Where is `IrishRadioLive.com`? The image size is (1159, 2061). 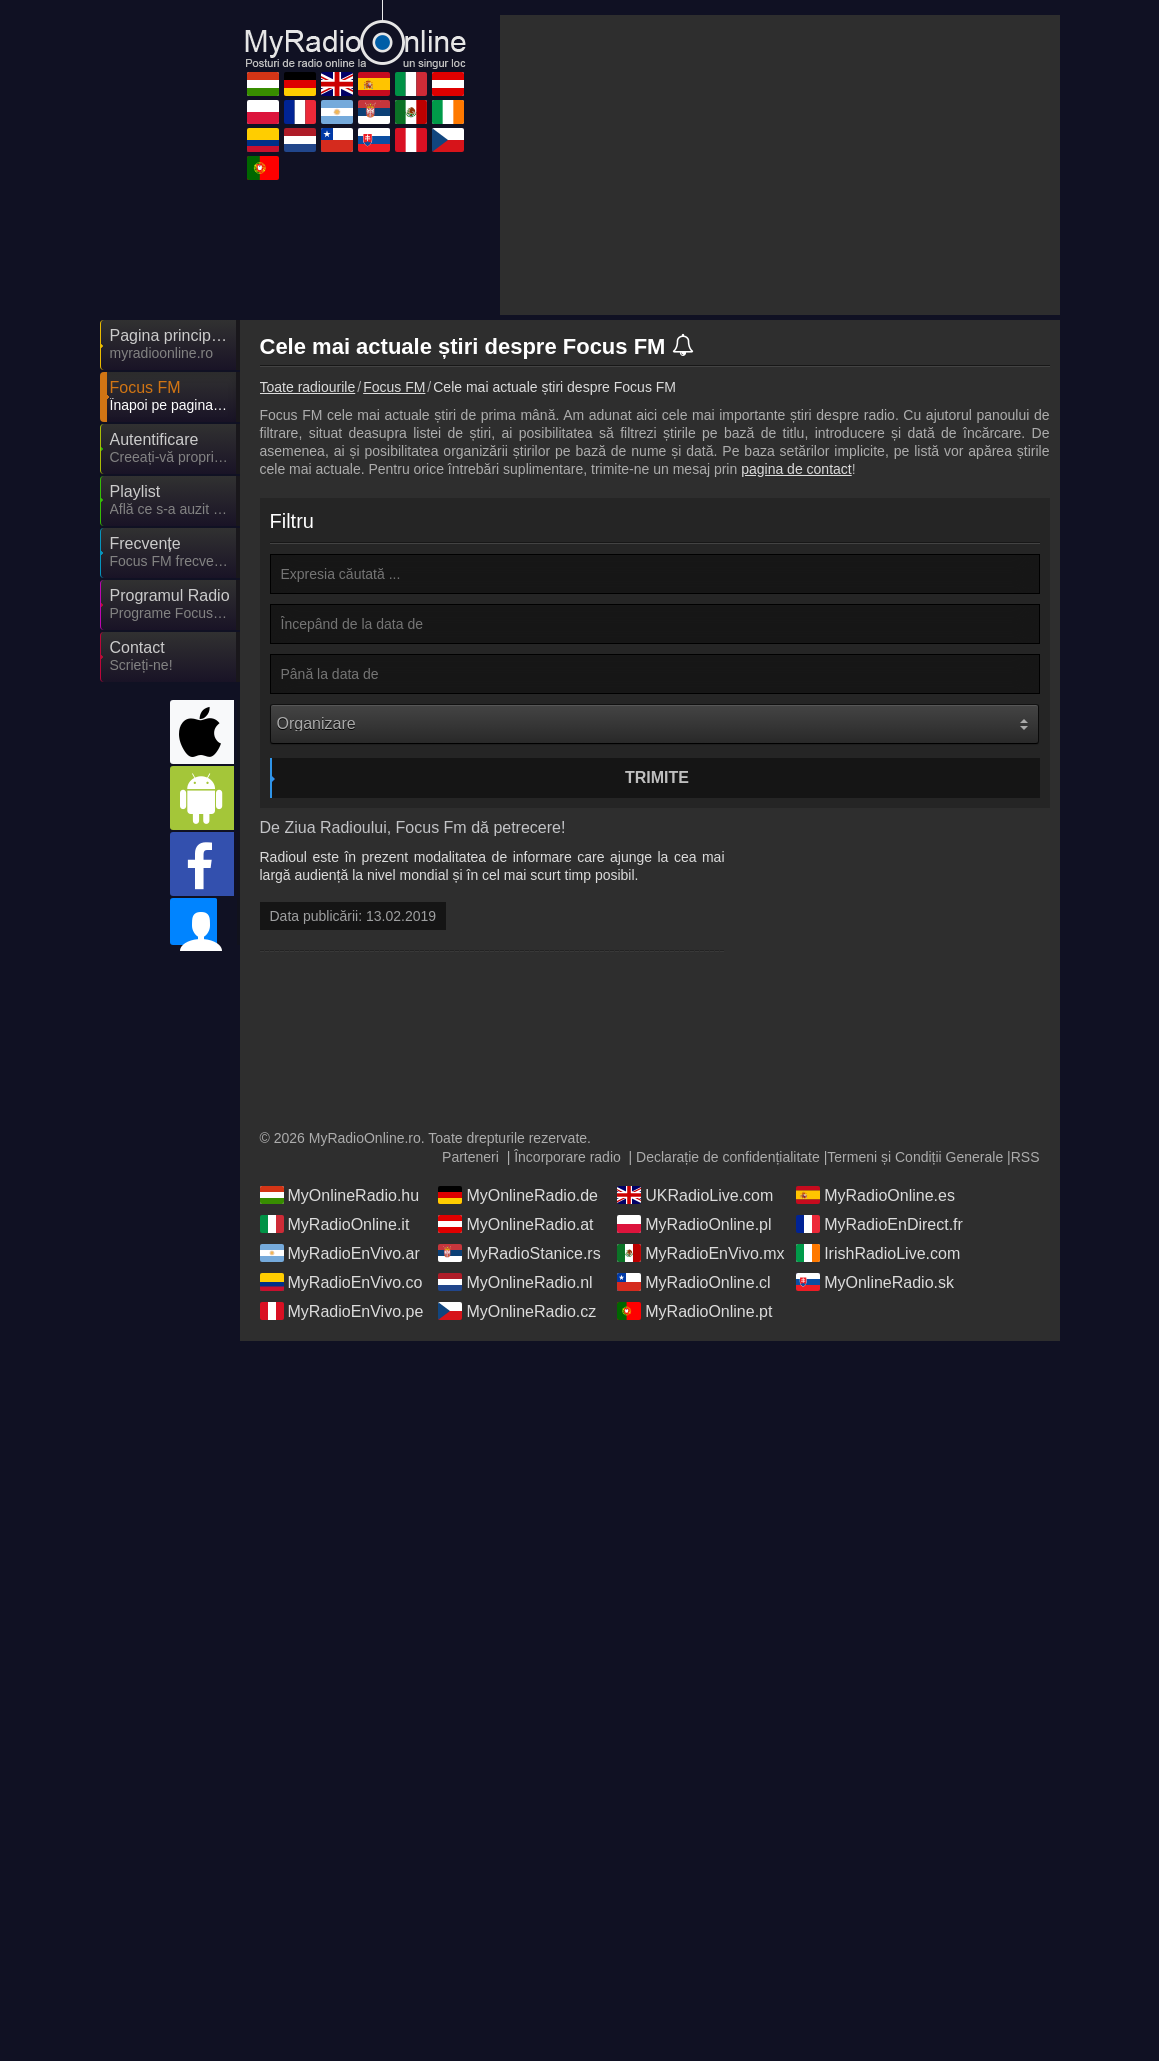 IrishRadioLive.com is located at coordinates (878, 1443).